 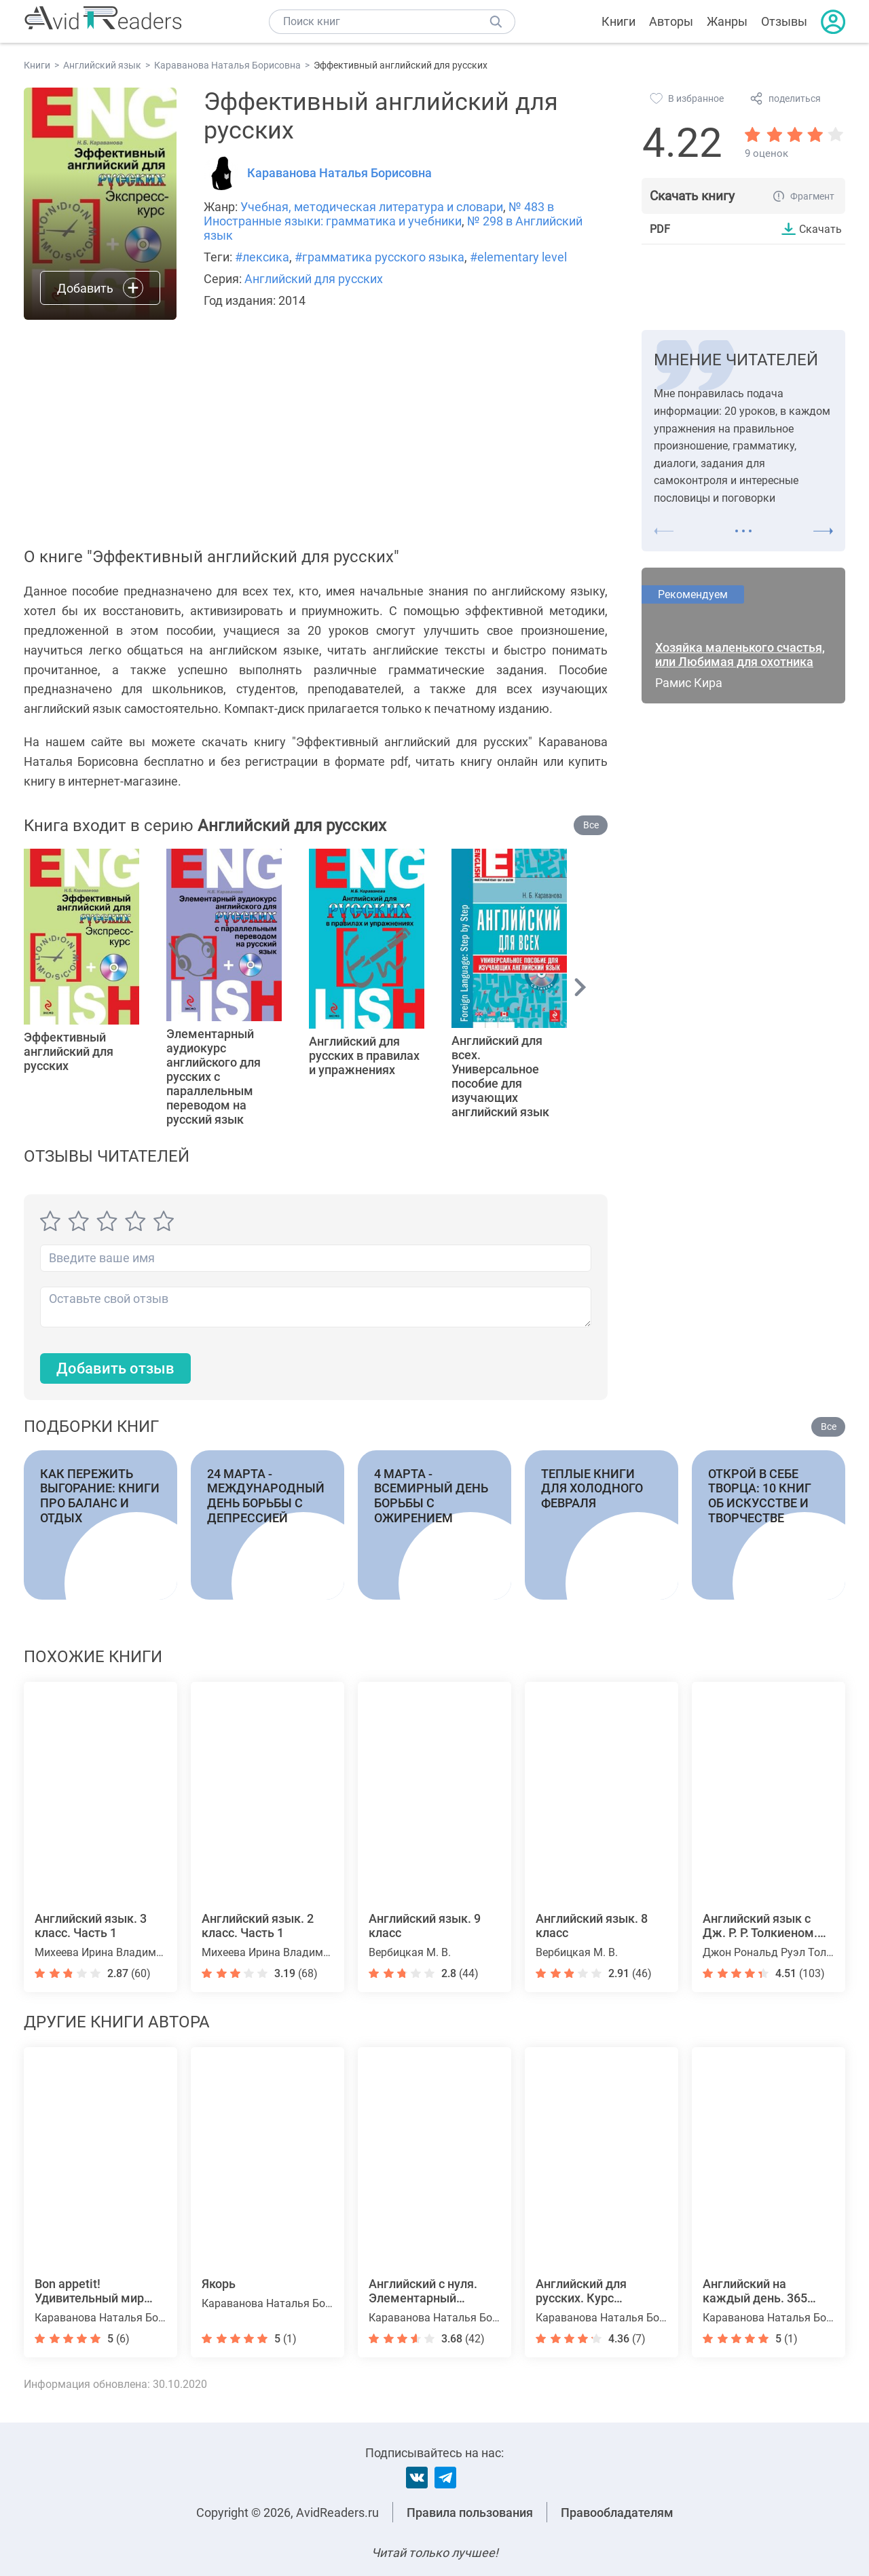 I want to click on № 483 в Иностранные языки: грамматика и учебники, so click(x=379, y=214).